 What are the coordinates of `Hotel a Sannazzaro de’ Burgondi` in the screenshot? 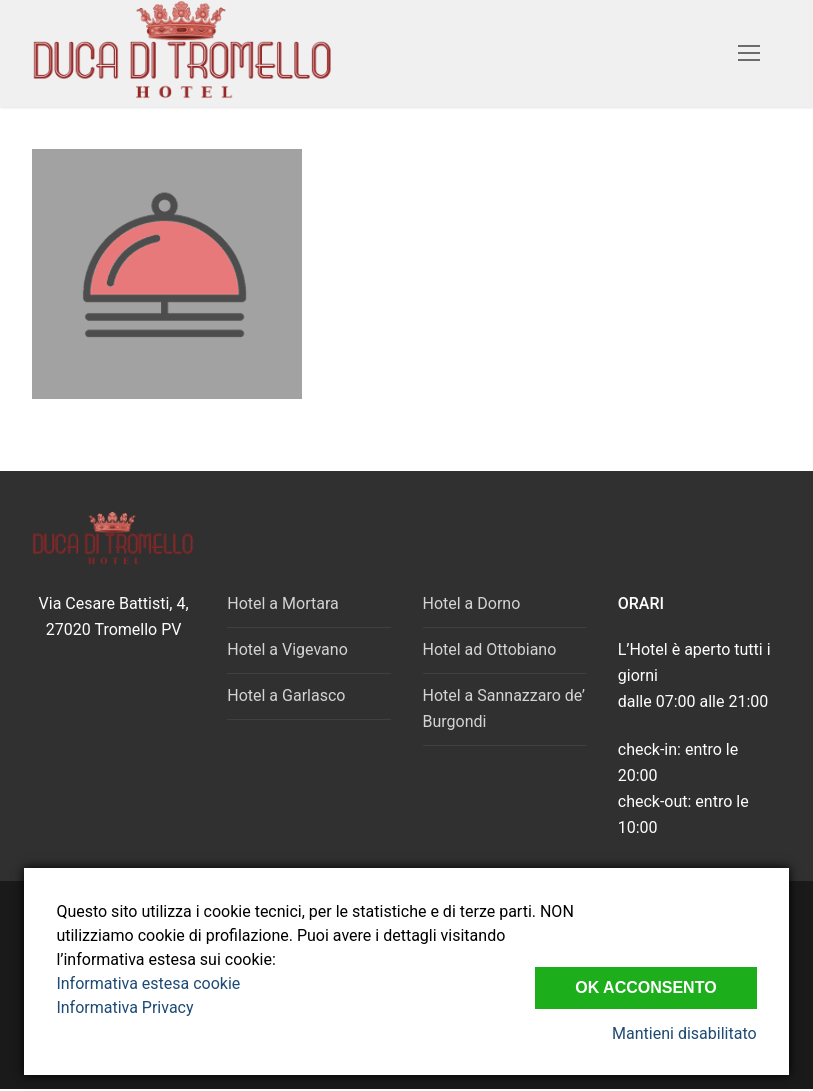 It's located at (504, 708).